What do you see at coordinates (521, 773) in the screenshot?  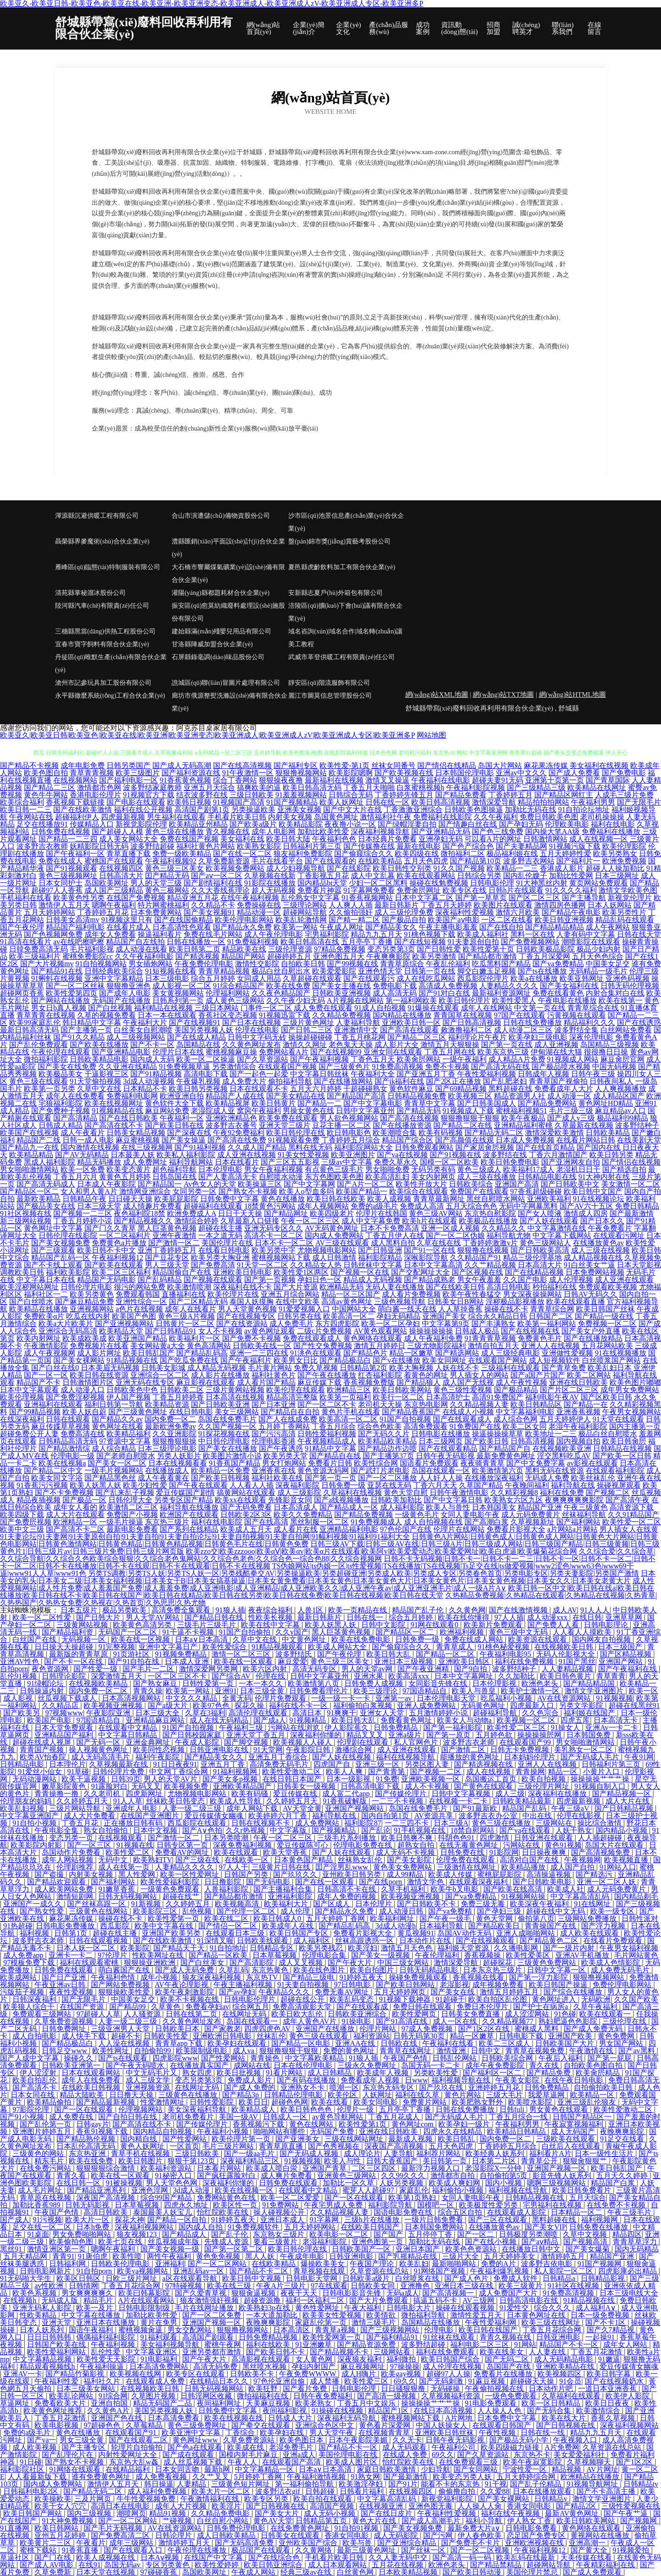 I see `亚洲av中文久久` at bounding box center [521, 773].